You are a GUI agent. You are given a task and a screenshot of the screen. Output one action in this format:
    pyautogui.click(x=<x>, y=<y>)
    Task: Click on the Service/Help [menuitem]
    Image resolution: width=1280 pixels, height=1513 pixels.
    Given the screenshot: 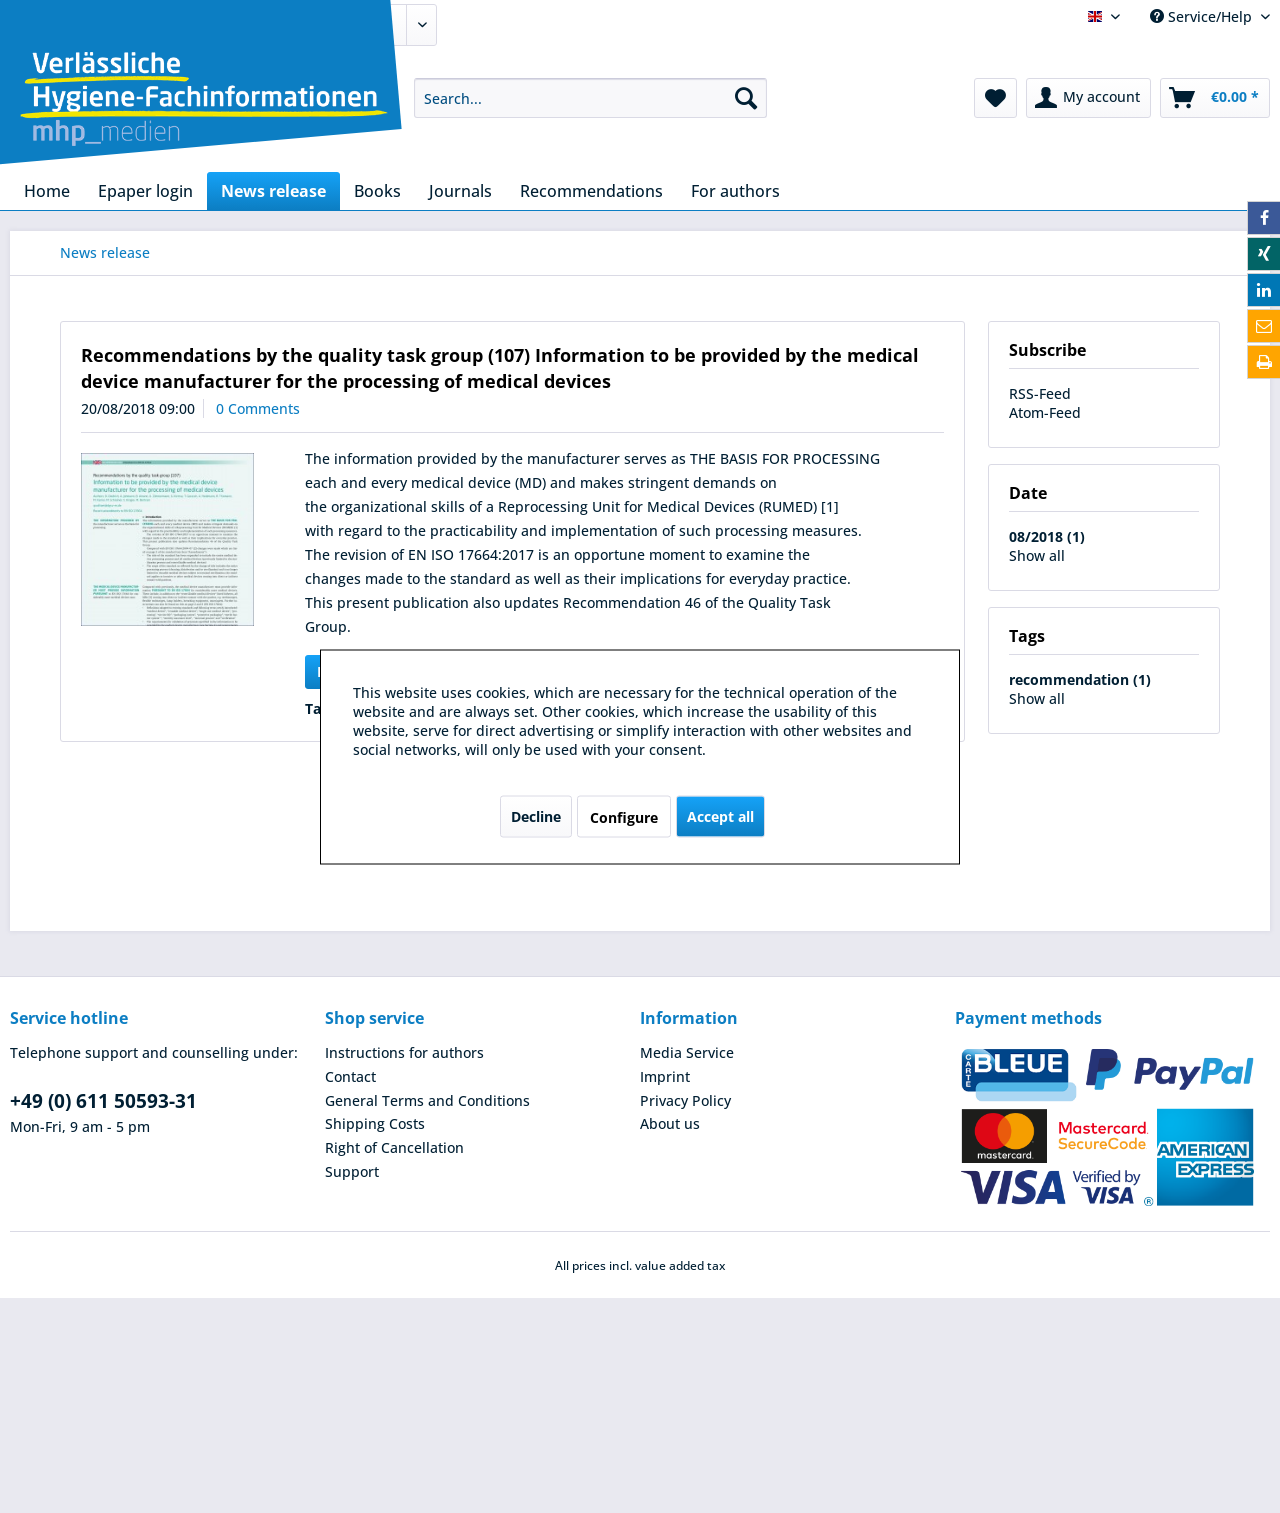 What is the action you would take?
    pyautogui.click(x=1203, y=16)
    